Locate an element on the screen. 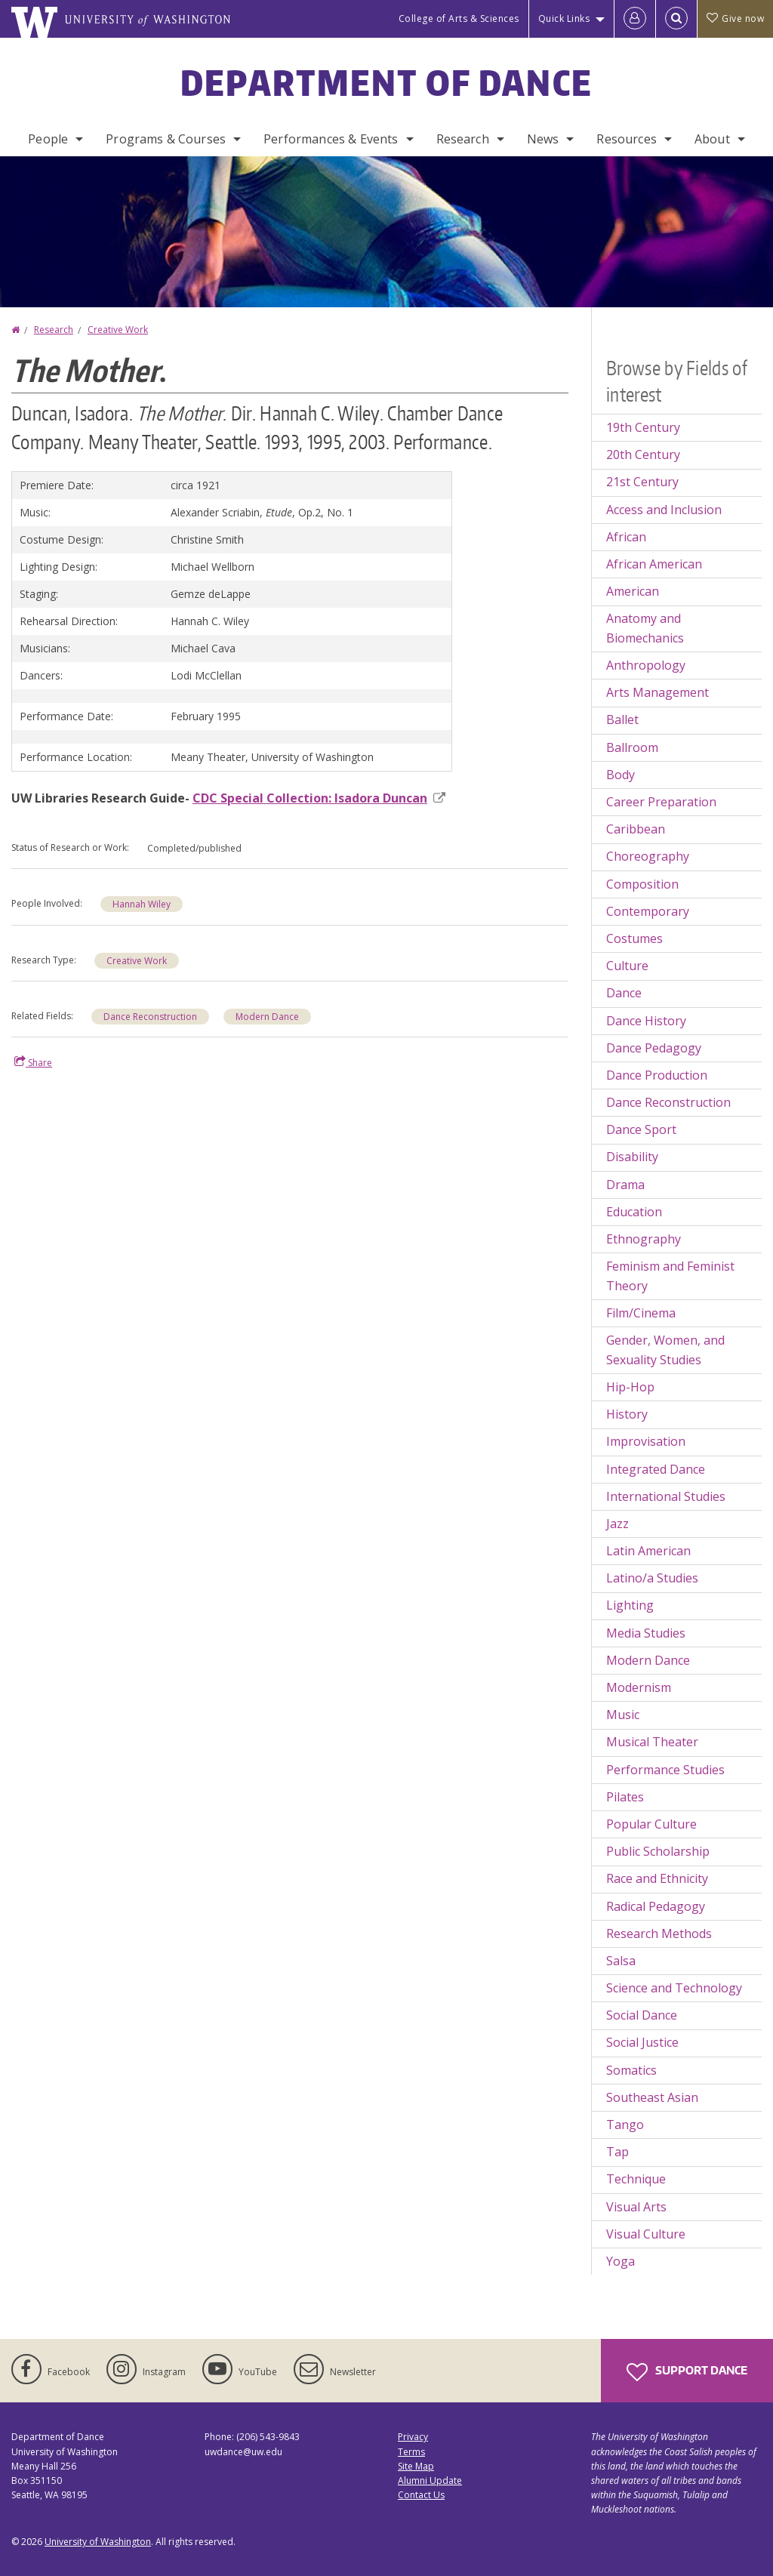 Image resolution: width=773 pixels, height=2576 pixels. Caribbean is located at coordinates (635, 829).